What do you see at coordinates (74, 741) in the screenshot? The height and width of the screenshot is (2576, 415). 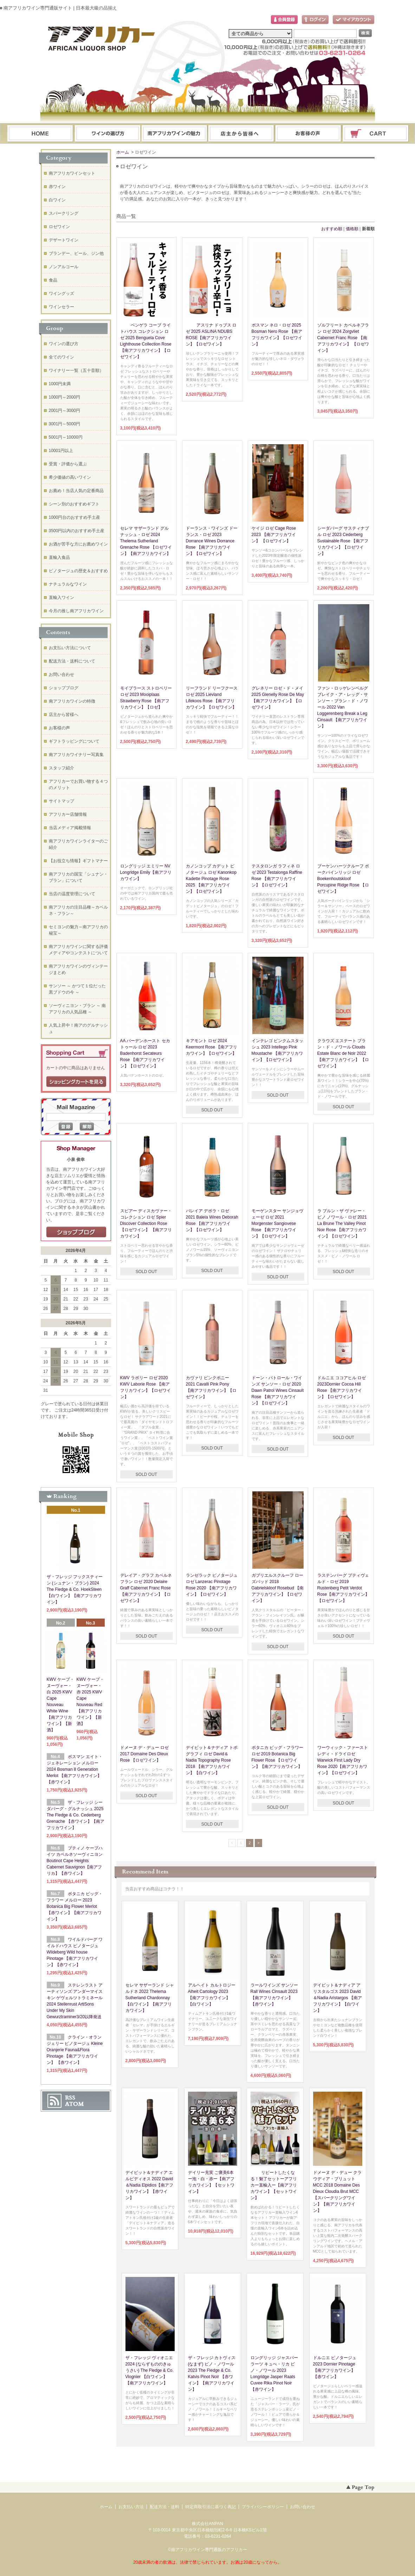 I see `ギフトラッピングについて` at bounding box center [74, 741].